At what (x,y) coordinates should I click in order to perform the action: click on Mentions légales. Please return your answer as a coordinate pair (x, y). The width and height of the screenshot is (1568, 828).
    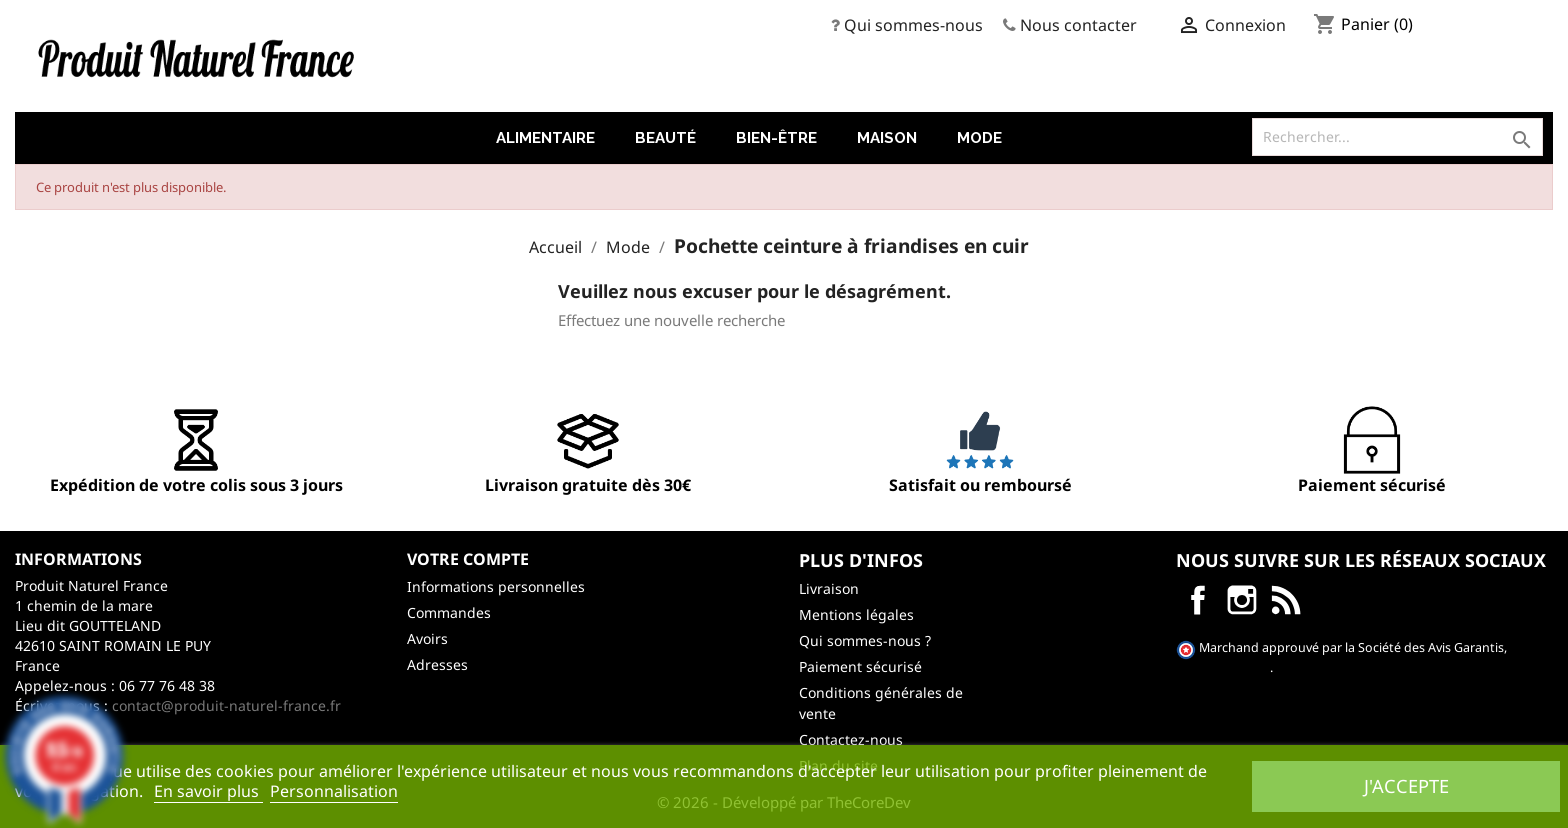
    Looking at the image, I should click on (856, 614).